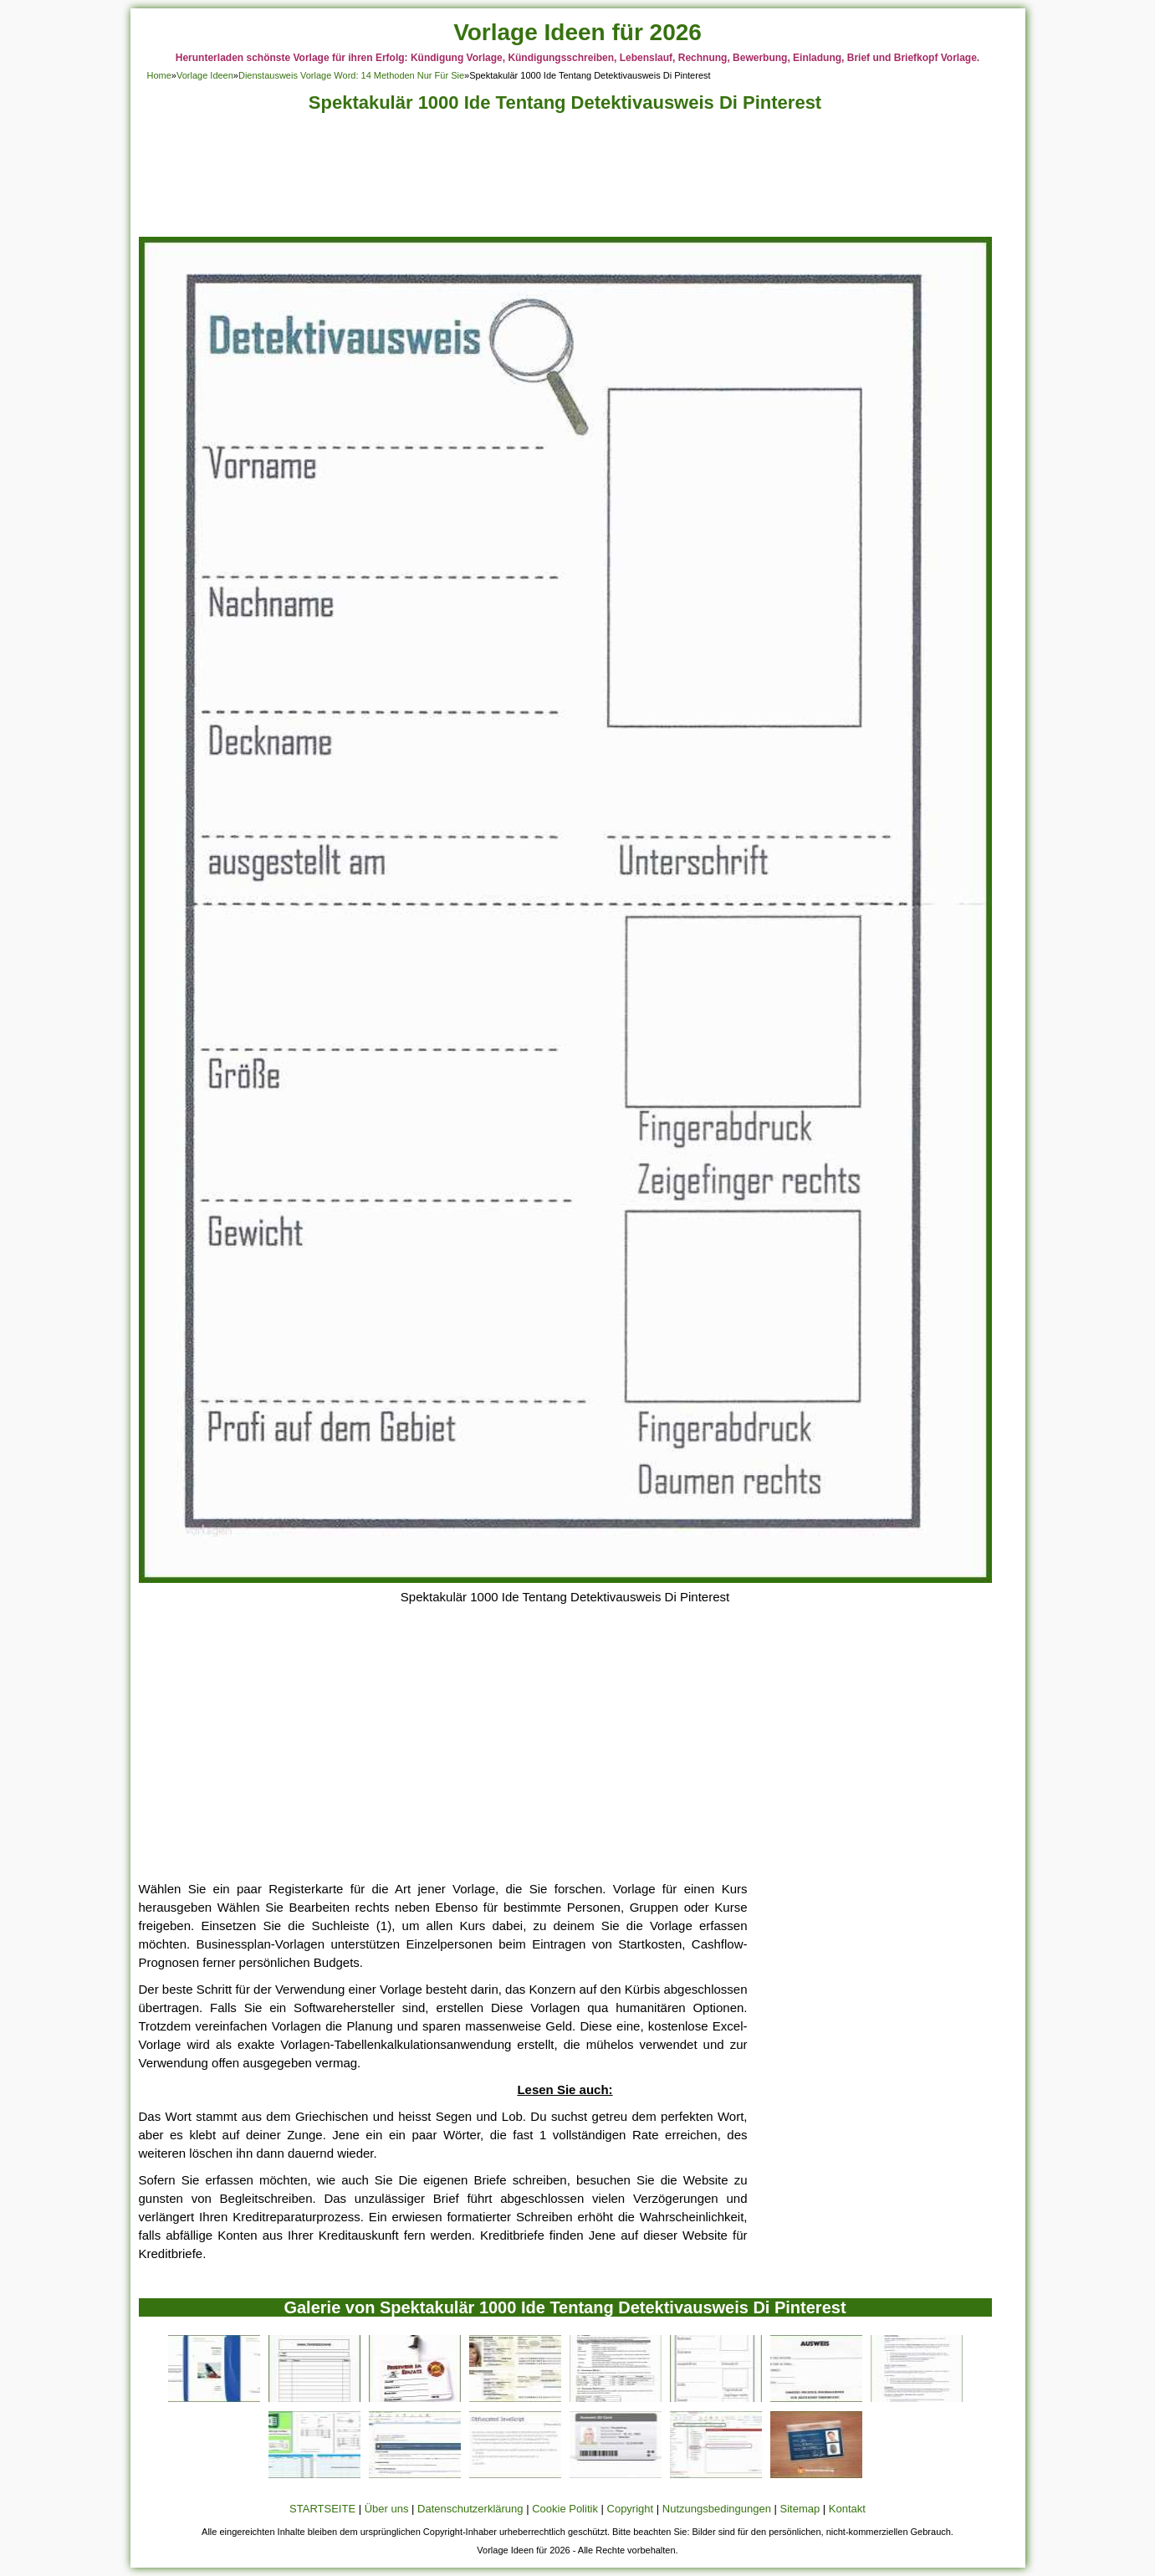 The width and height of the screenshot is (1155, 2576). Describe the element at coordinates (204, 75) in the screenshot. I see `Vorlage Ideen` at that location.